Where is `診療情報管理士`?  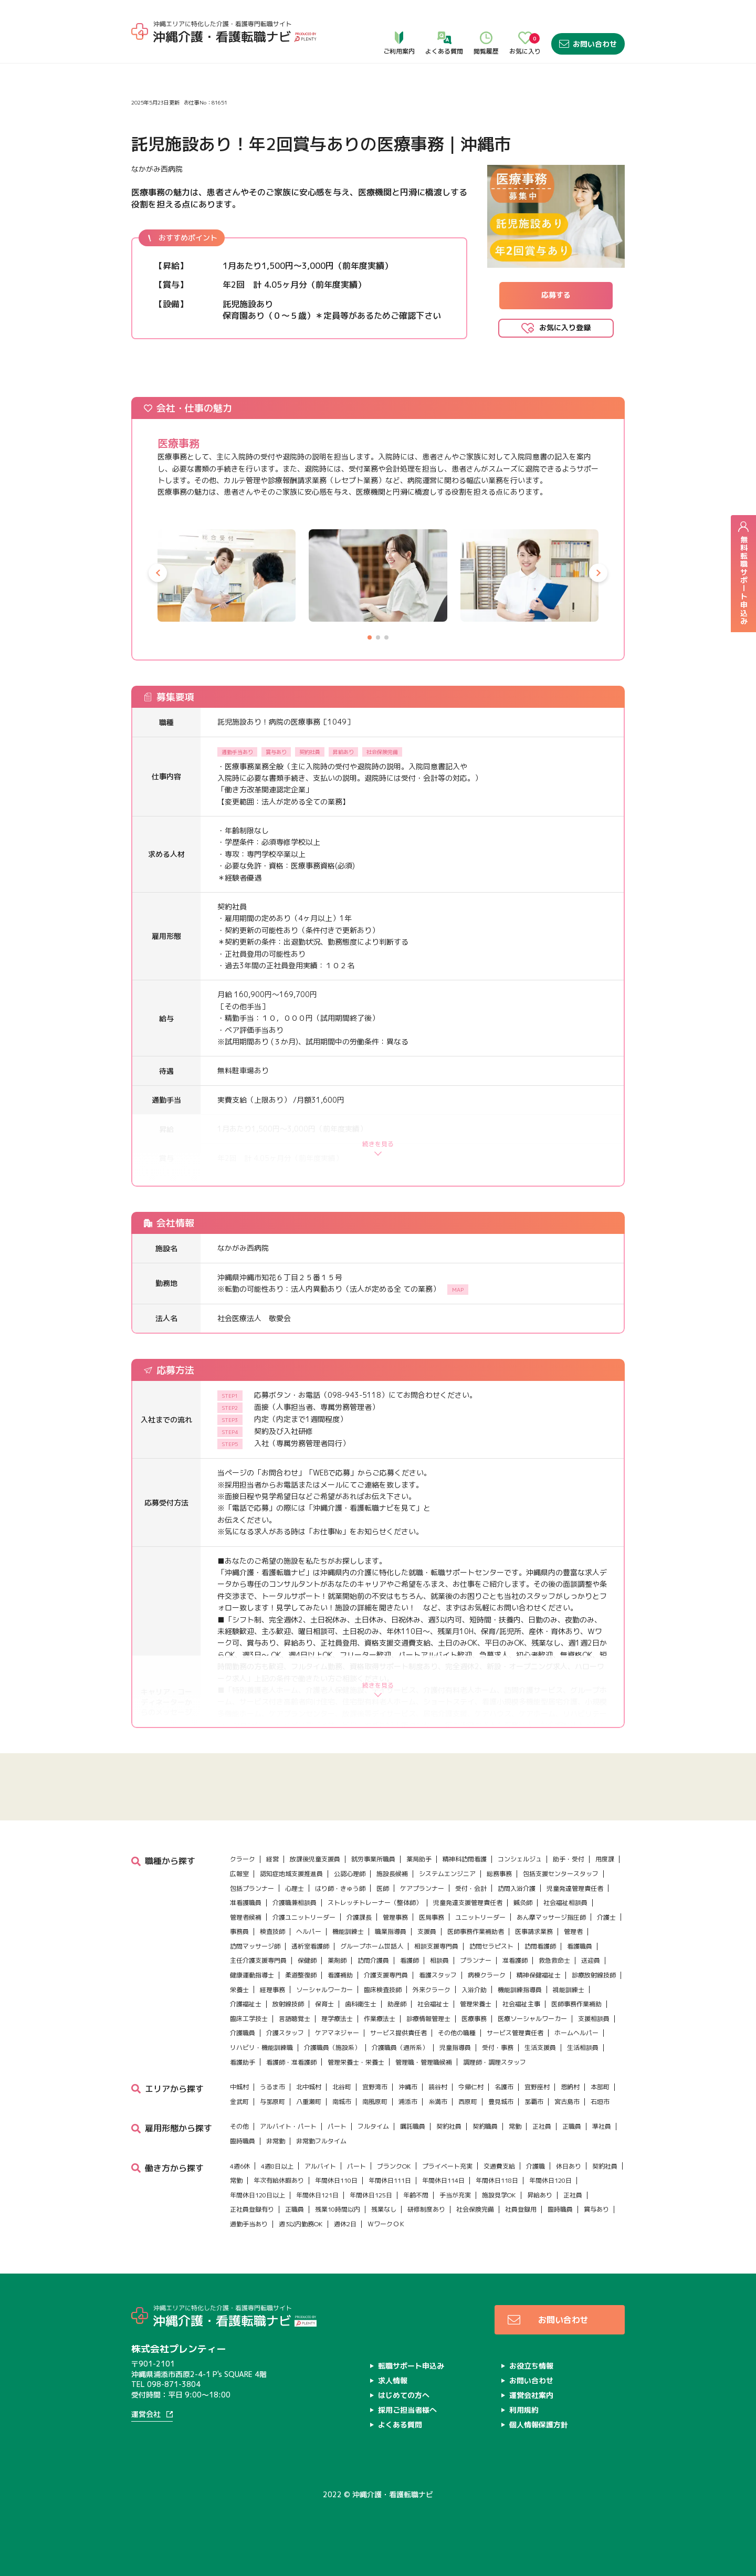 診療情報管理士 is located at coordinates (428, 2018).